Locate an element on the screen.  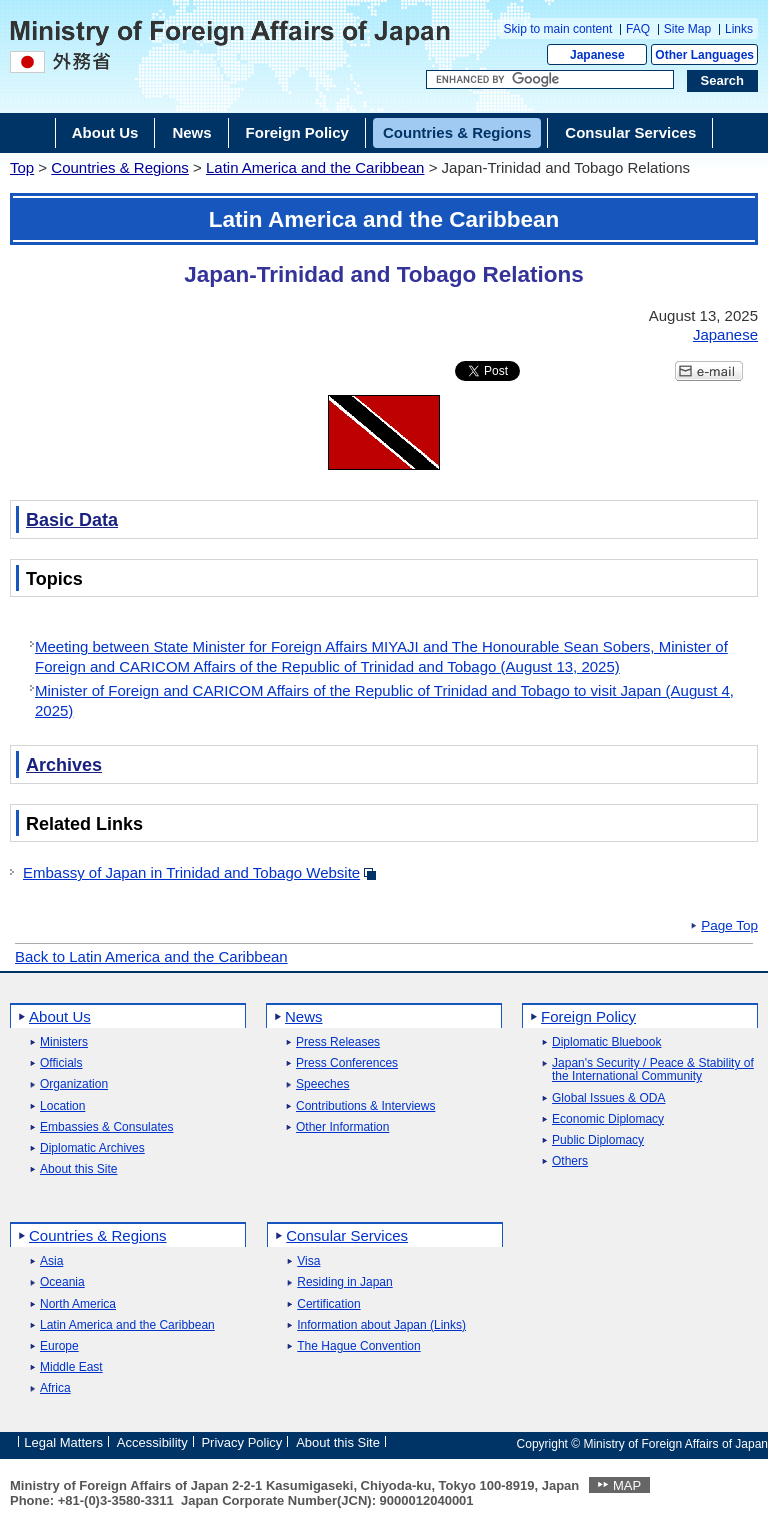
Site Map is located at coordinates (687, 29).